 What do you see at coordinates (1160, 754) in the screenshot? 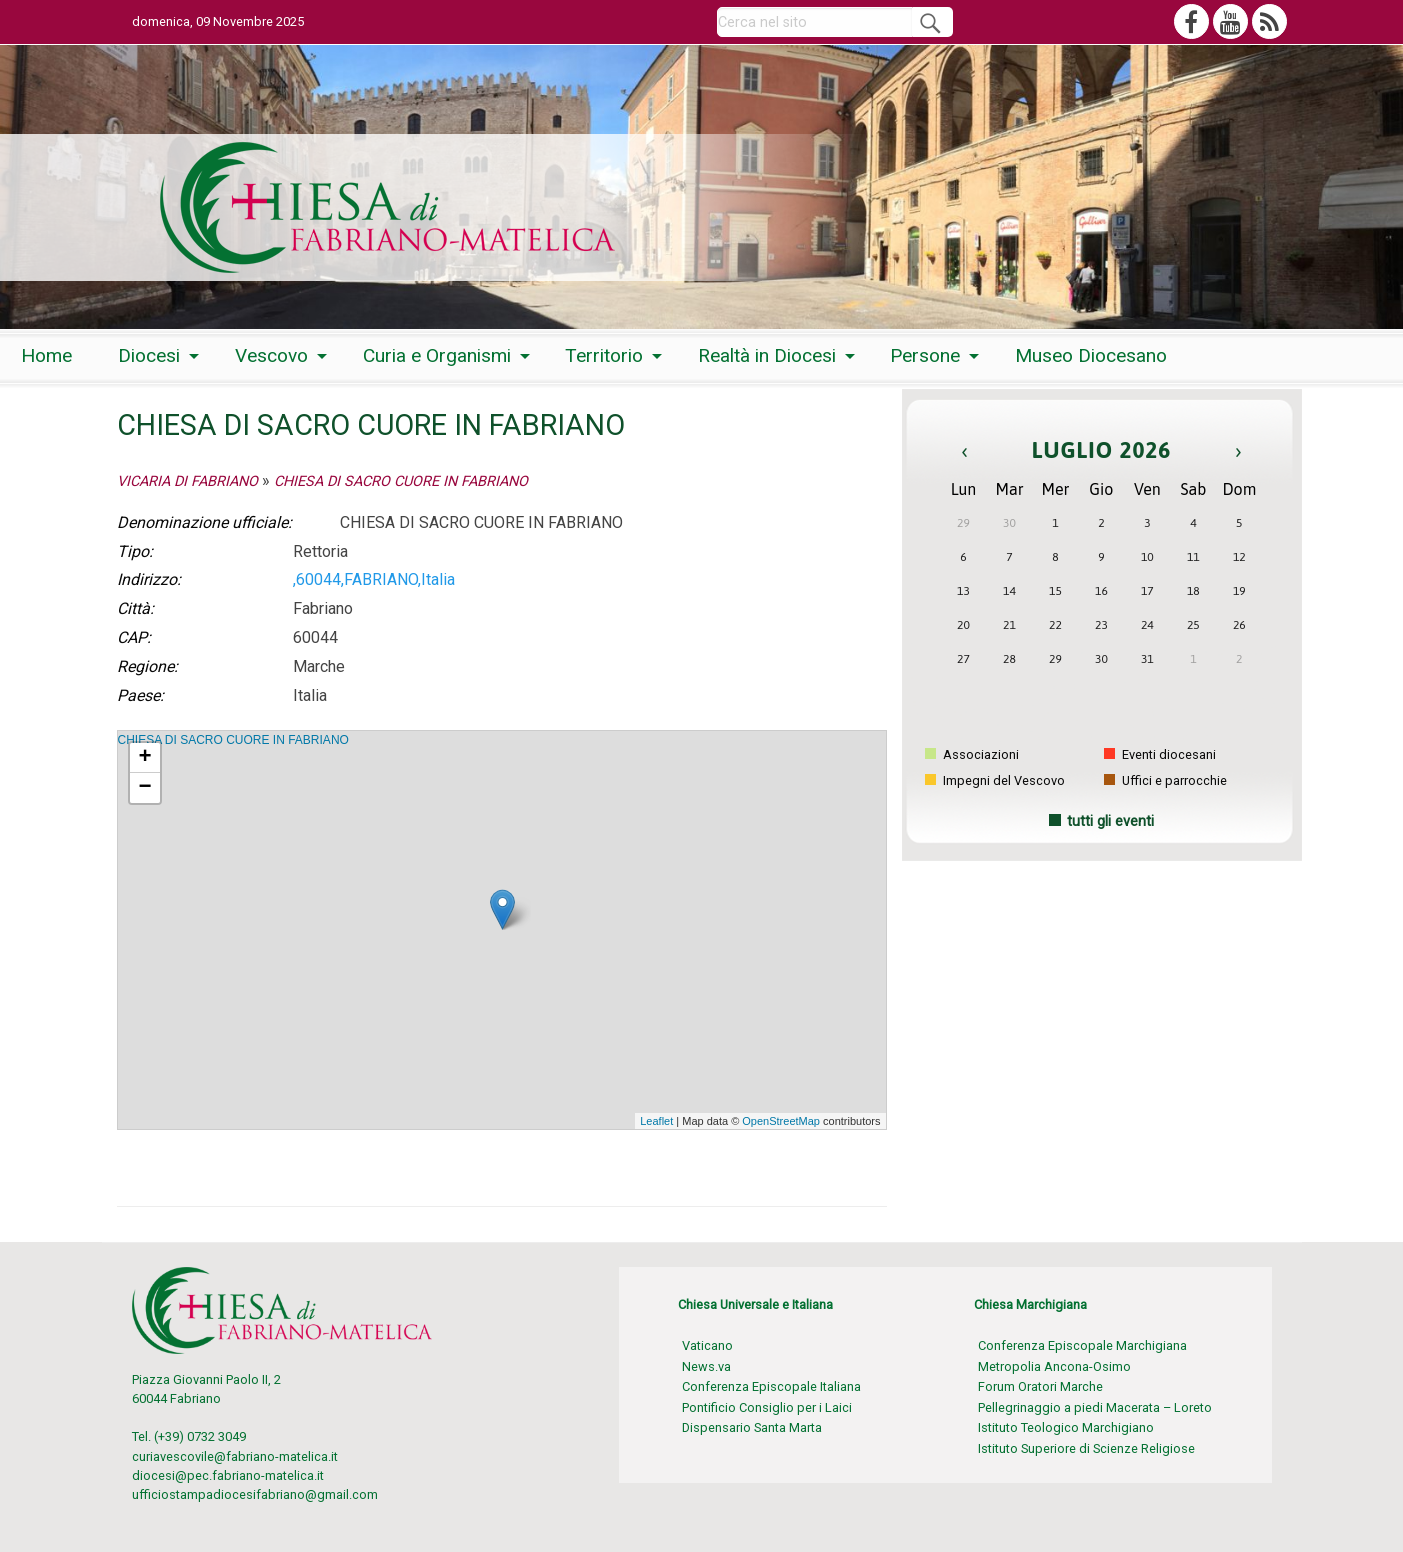
I see `Eventi diocesani` at bounding box center [1160, 754].